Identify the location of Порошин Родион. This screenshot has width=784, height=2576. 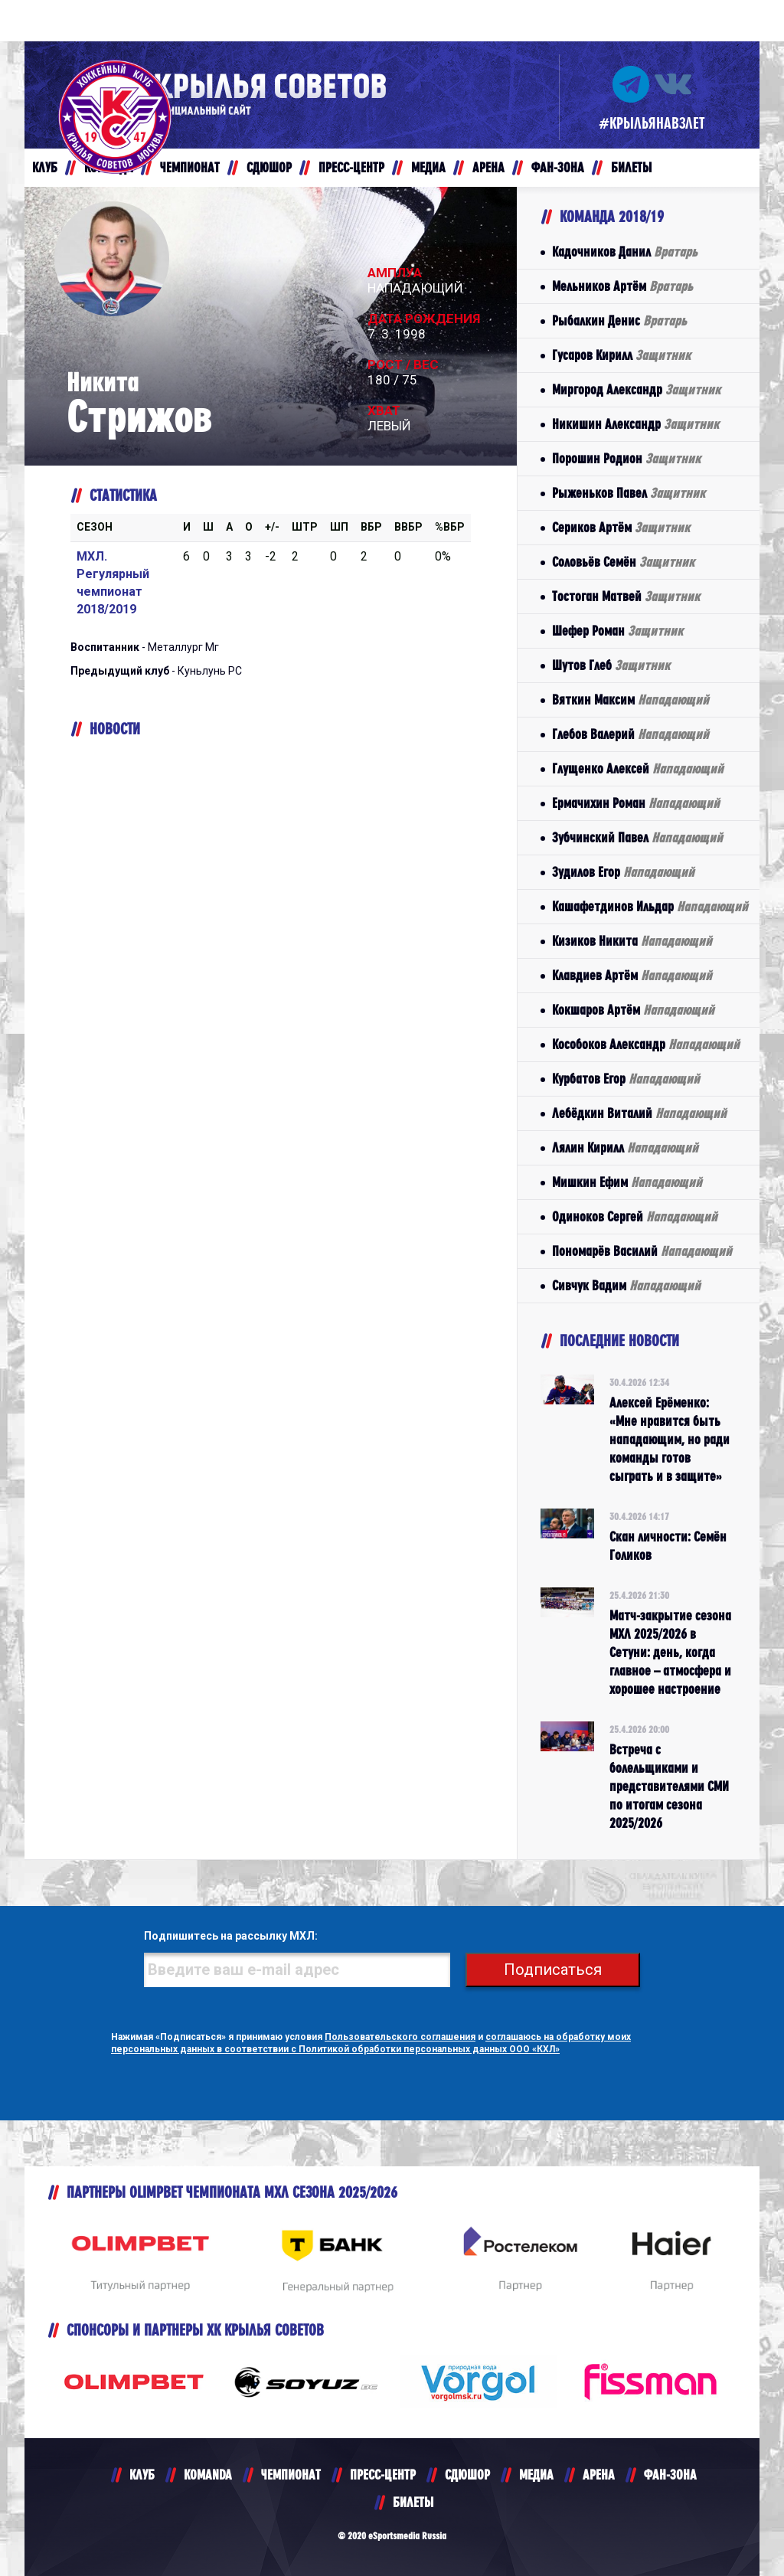
(626, 458).